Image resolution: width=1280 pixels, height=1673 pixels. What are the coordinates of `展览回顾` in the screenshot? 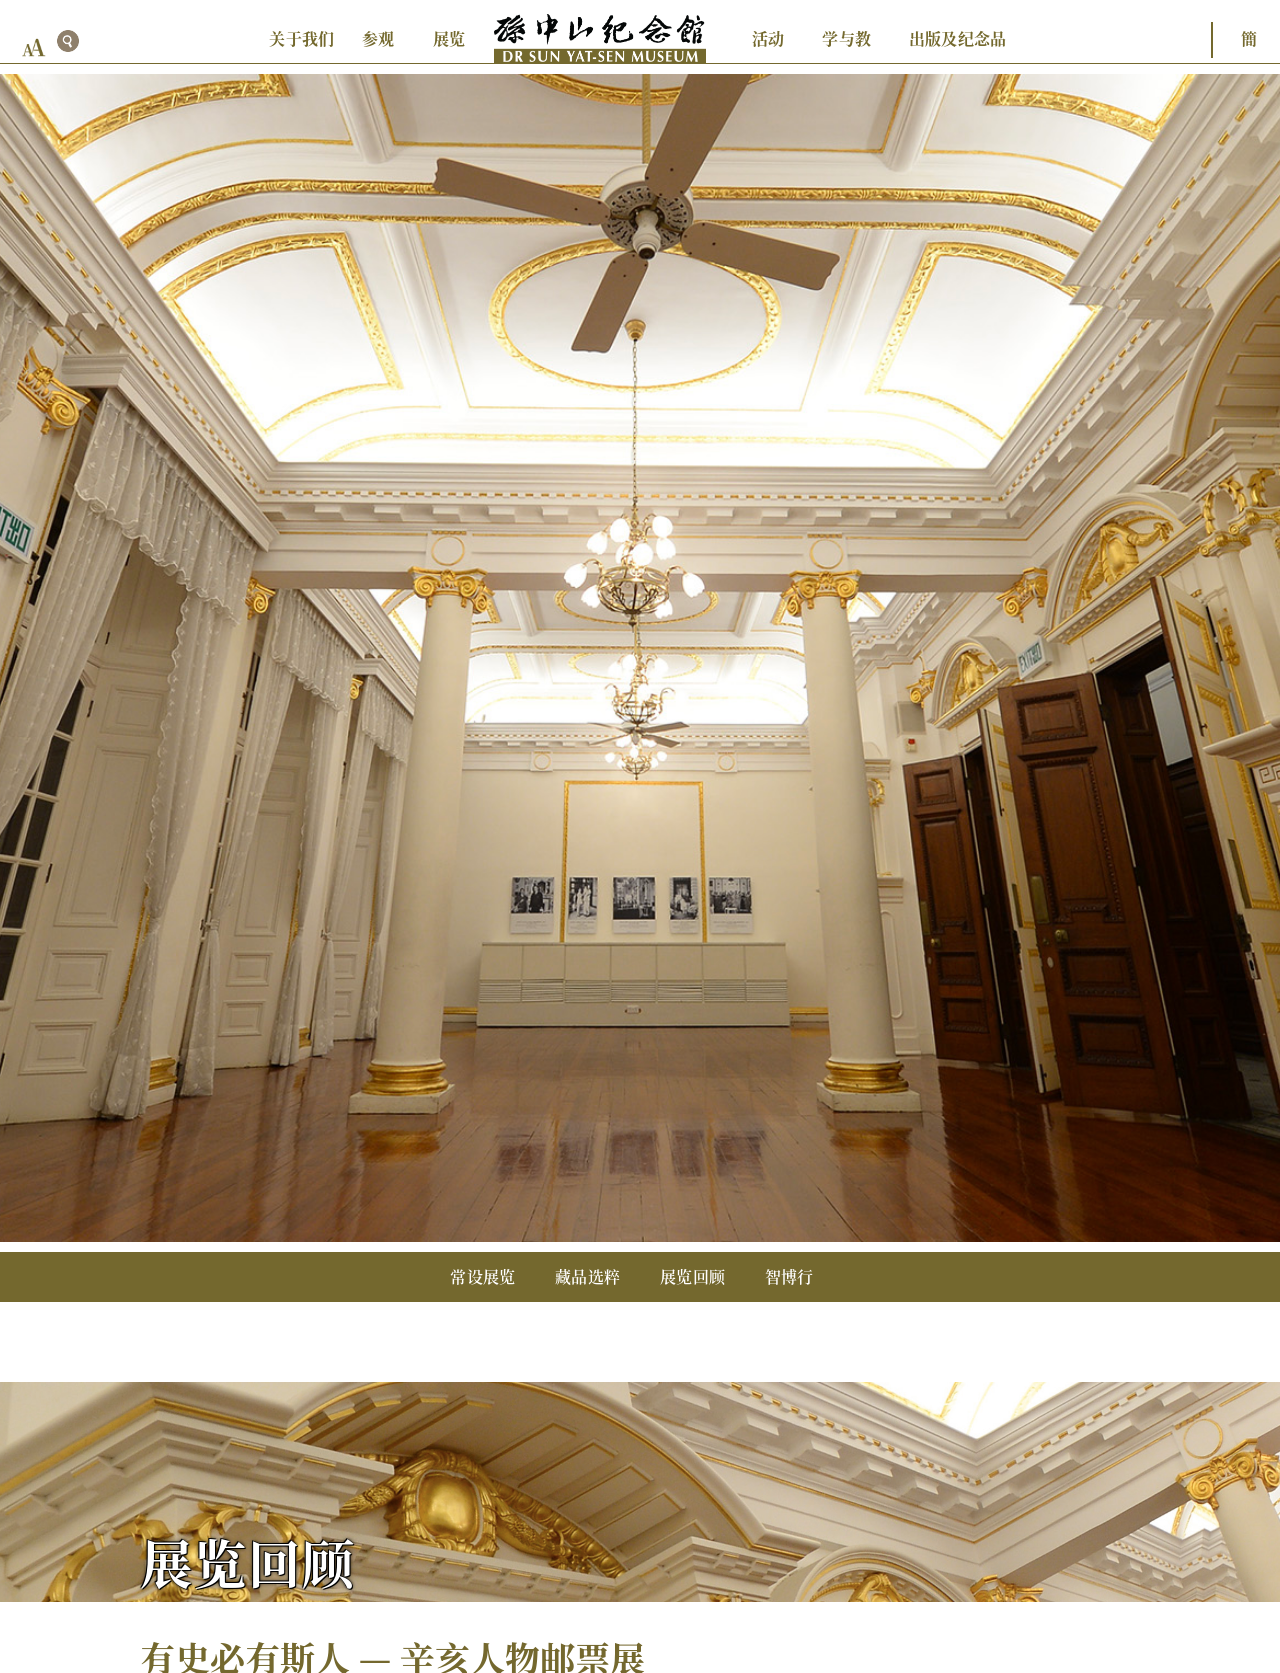 It's located at (692, 1276).